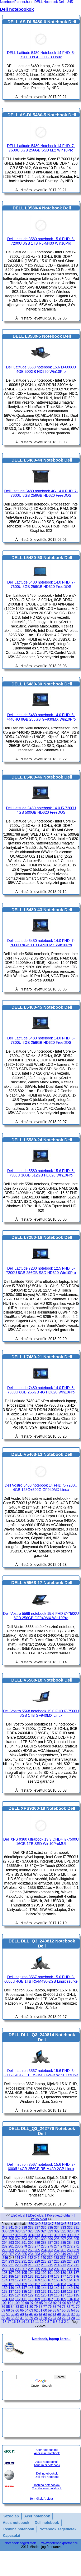  Describe the element at coordinates (28, 2321) in the screenshot. I see `13` at that location.